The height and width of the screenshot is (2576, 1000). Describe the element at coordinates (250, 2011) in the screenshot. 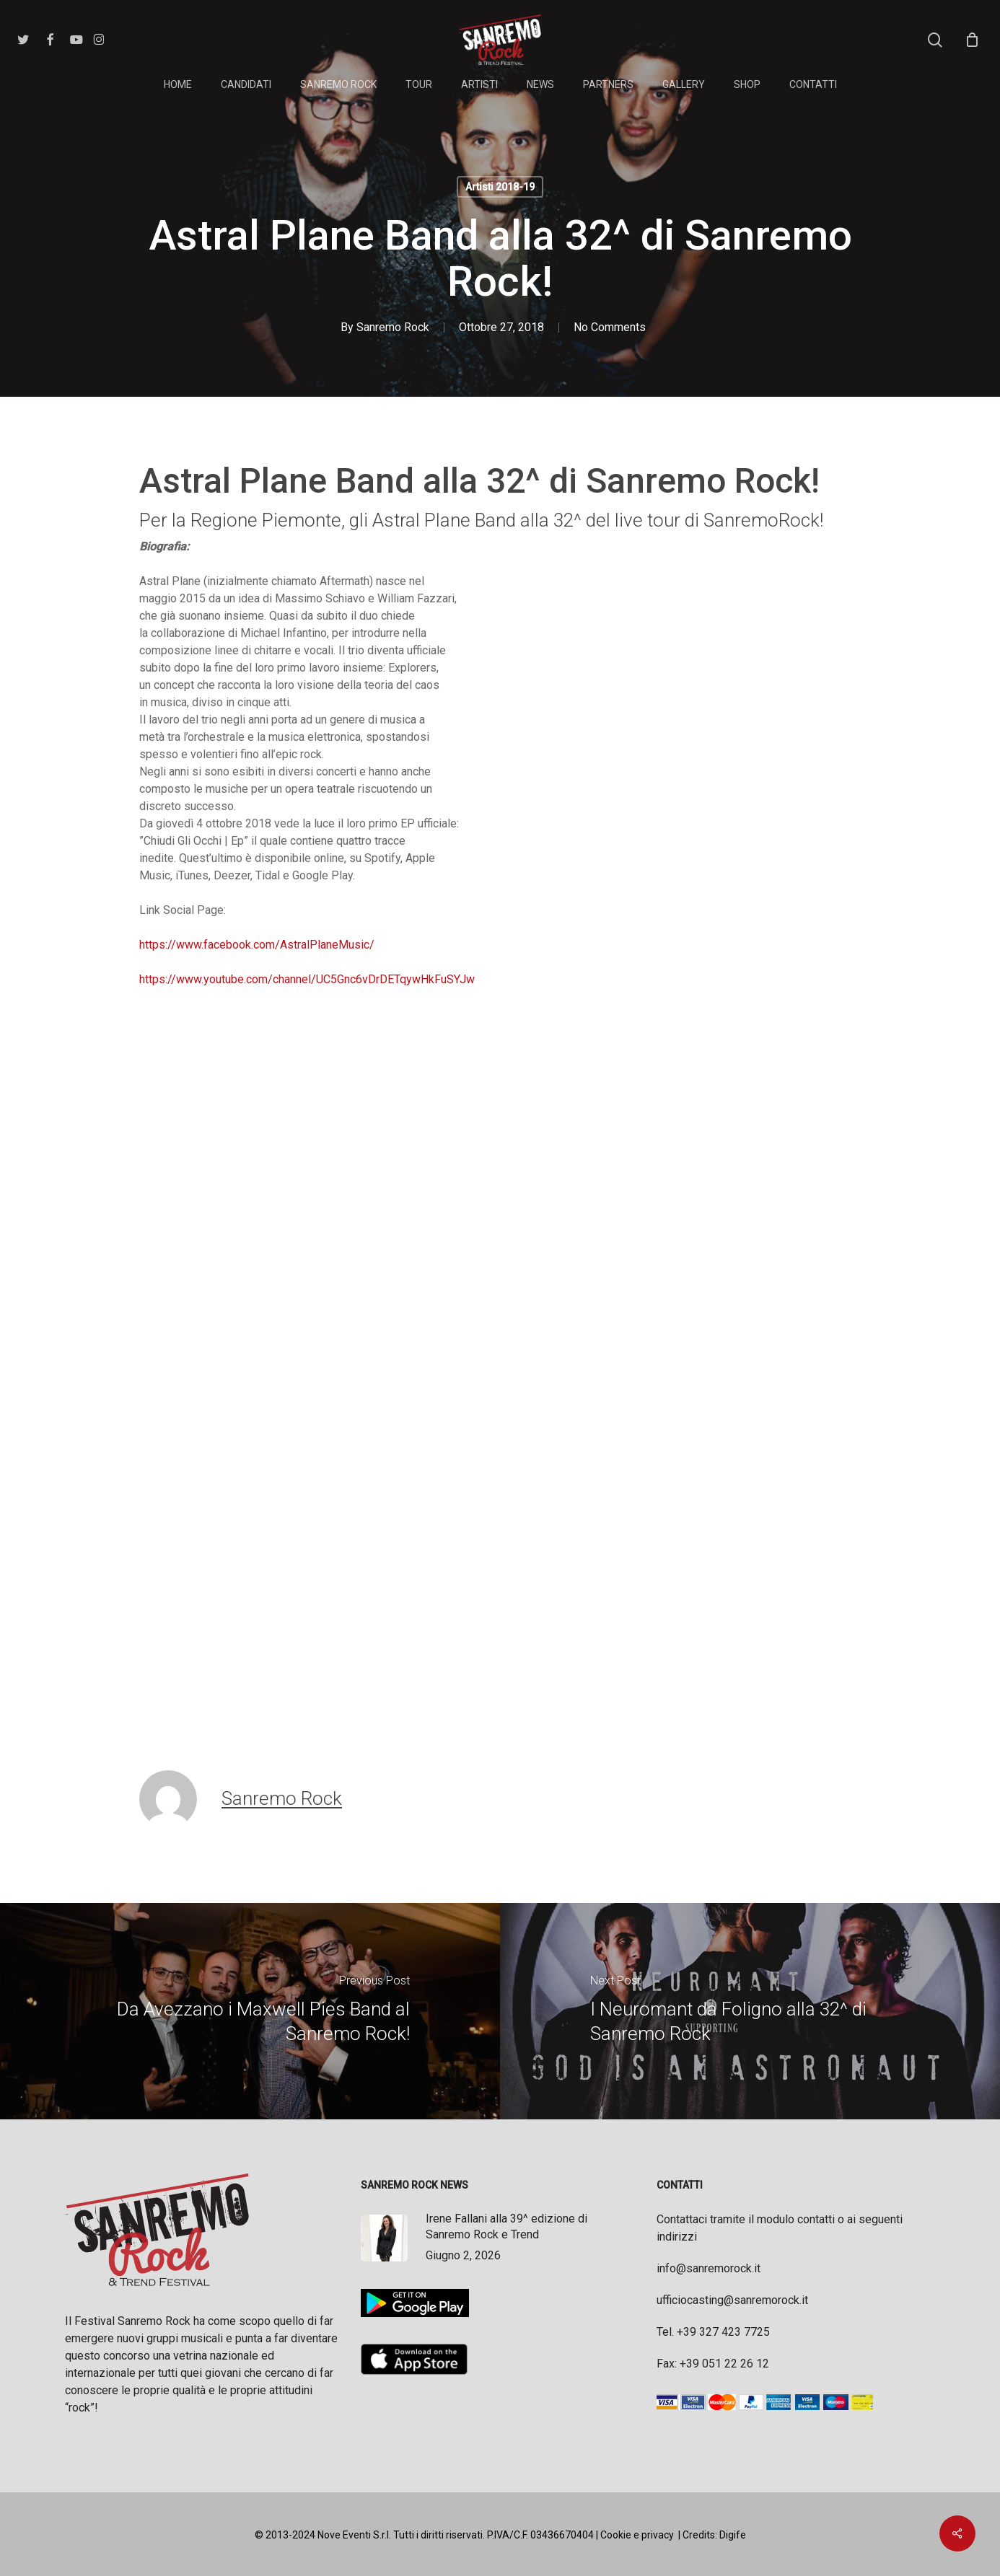

I see `[Da Avezzano i Maxwell Pies Band al Sanremo Rock!]` at that location.